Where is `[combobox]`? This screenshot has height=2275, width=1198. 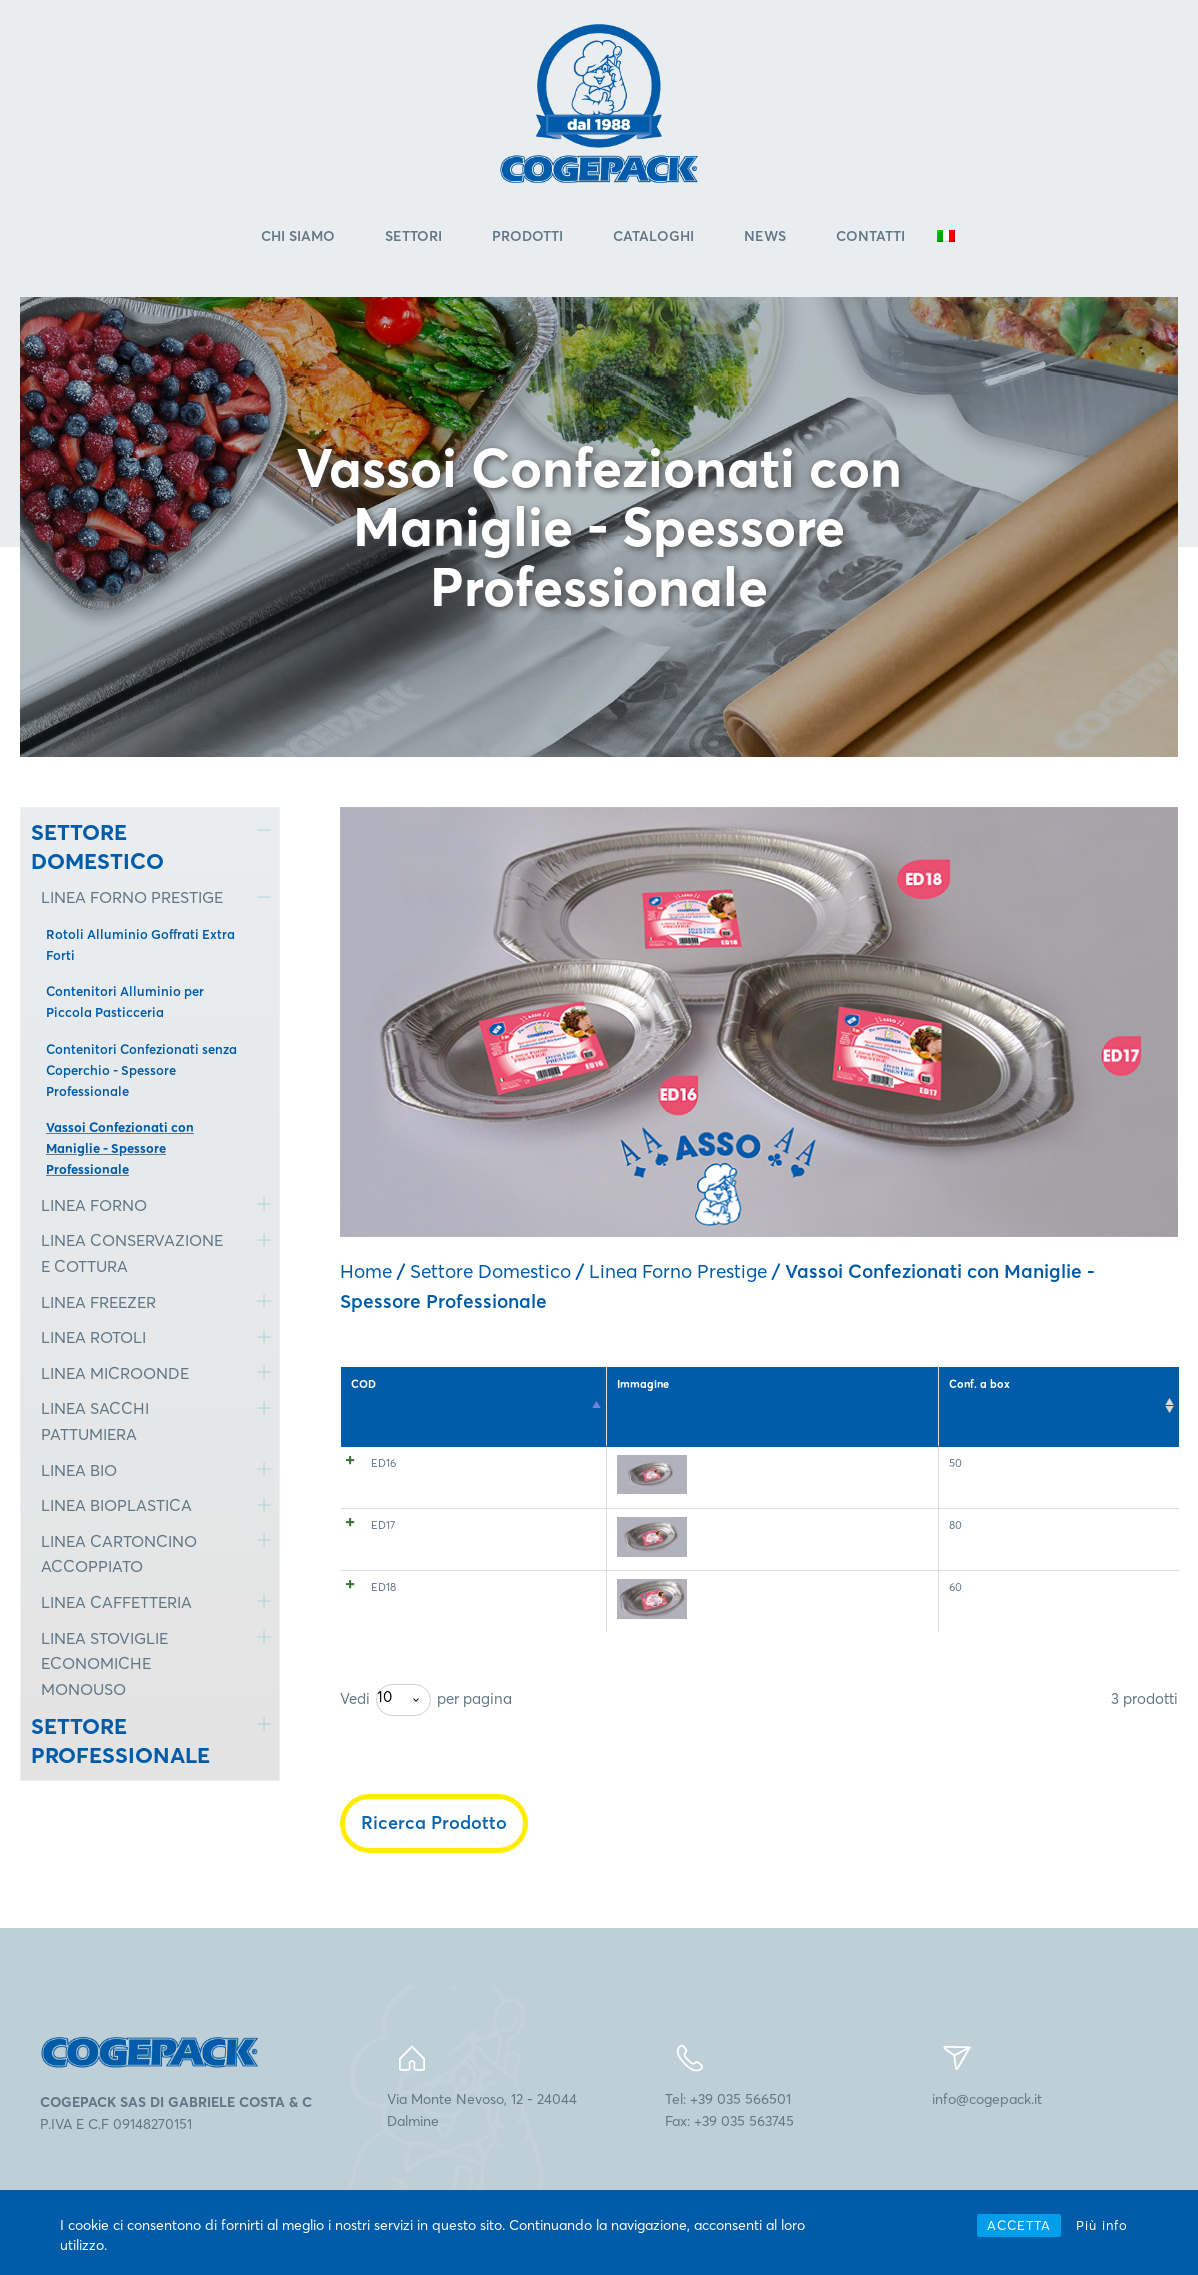
[combobox] is located at coordinates (403, 1735).